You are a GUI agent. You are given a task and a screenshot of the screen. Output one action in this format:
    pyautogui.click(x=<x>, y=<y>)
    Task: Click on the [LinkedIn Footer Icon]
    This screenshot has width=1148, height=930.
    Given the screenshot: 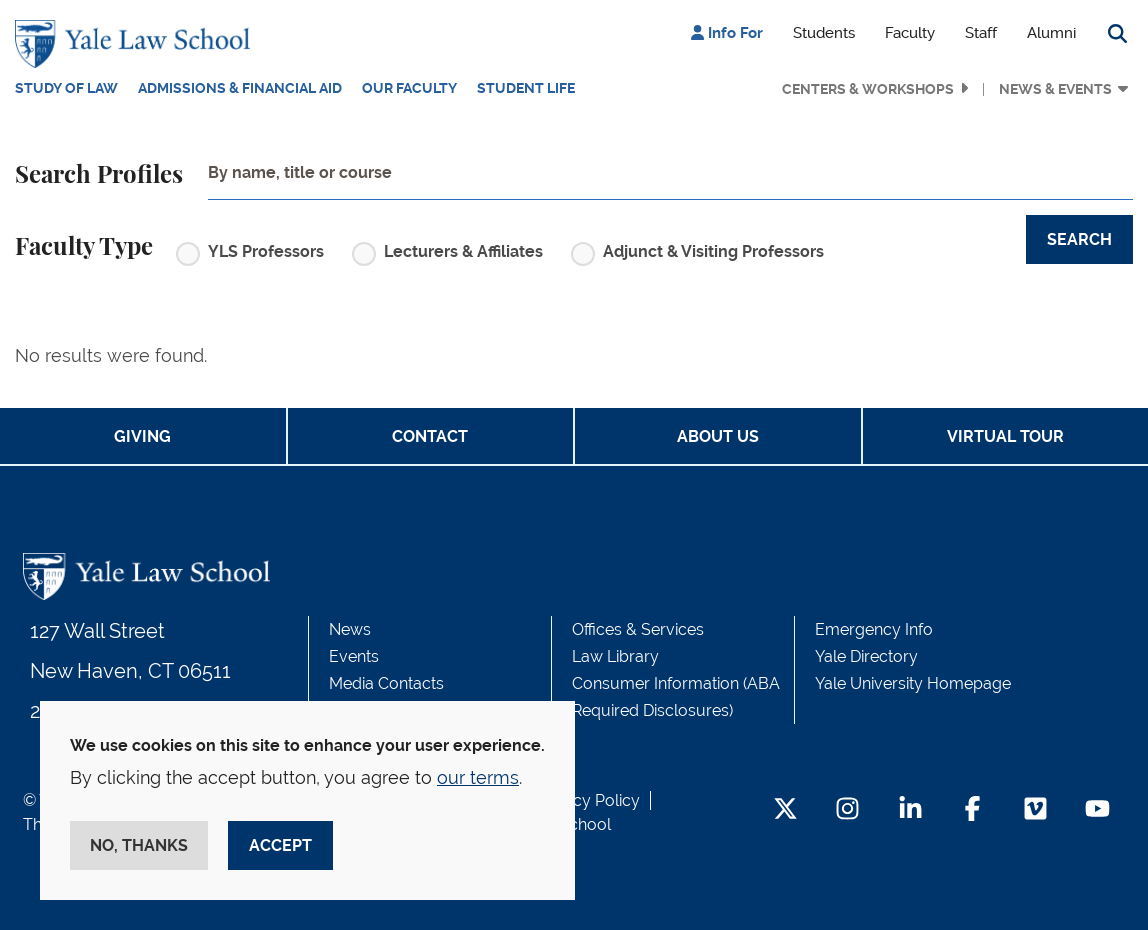 What is the action you would take?
    pyautogui.click(x=910, y=810)
    